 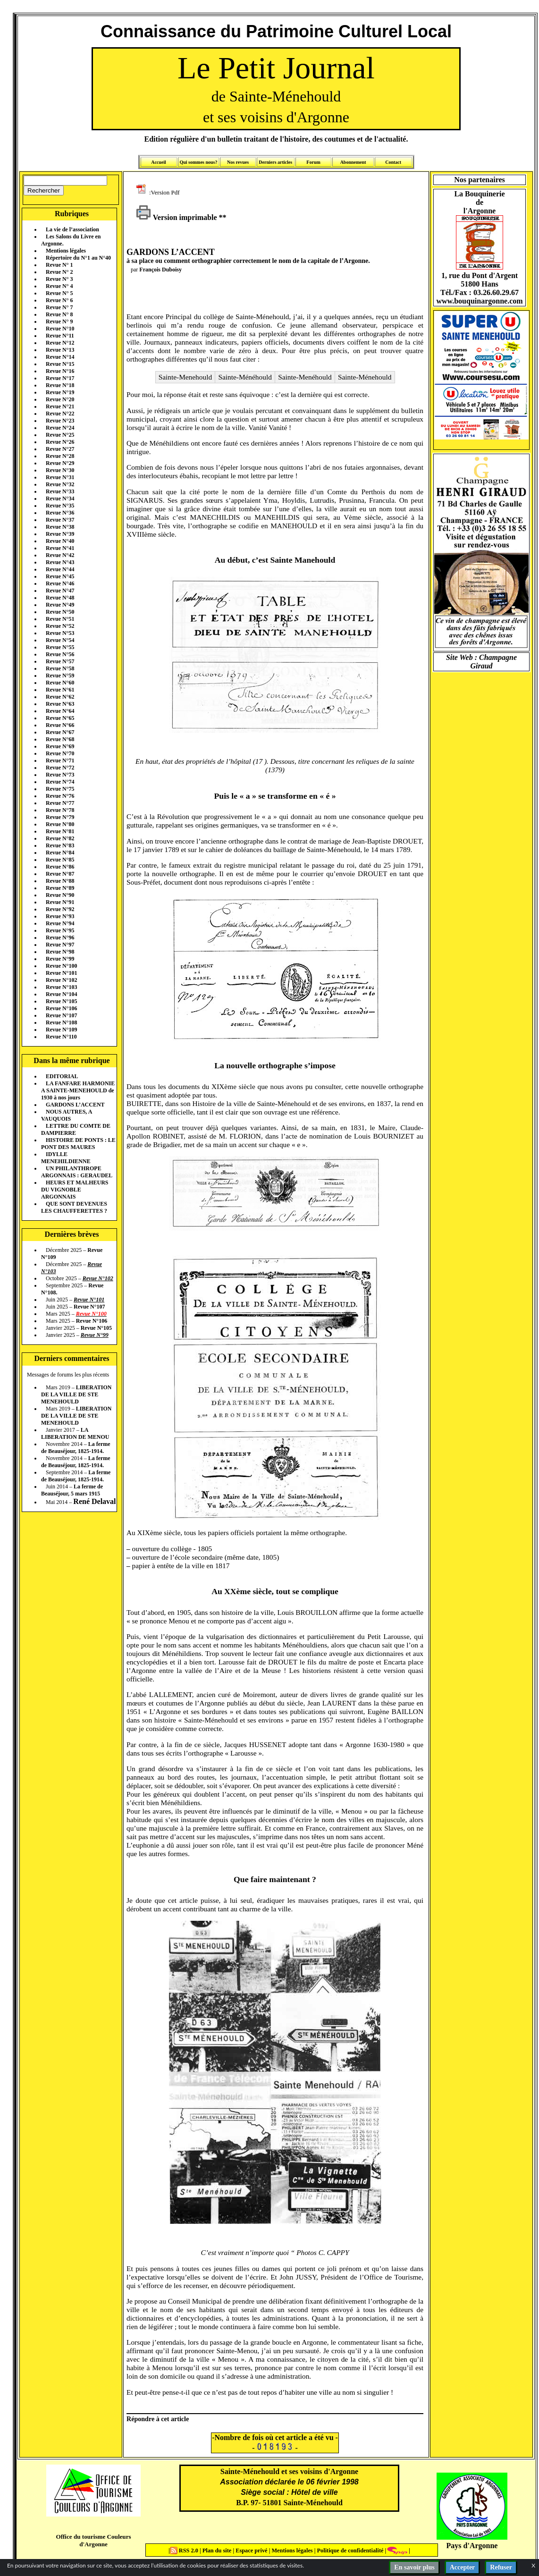 What do you see at coordinates (185, 2550) in the screenshot?
I see `RSS 2.0` at bounding box center [185, 2550].